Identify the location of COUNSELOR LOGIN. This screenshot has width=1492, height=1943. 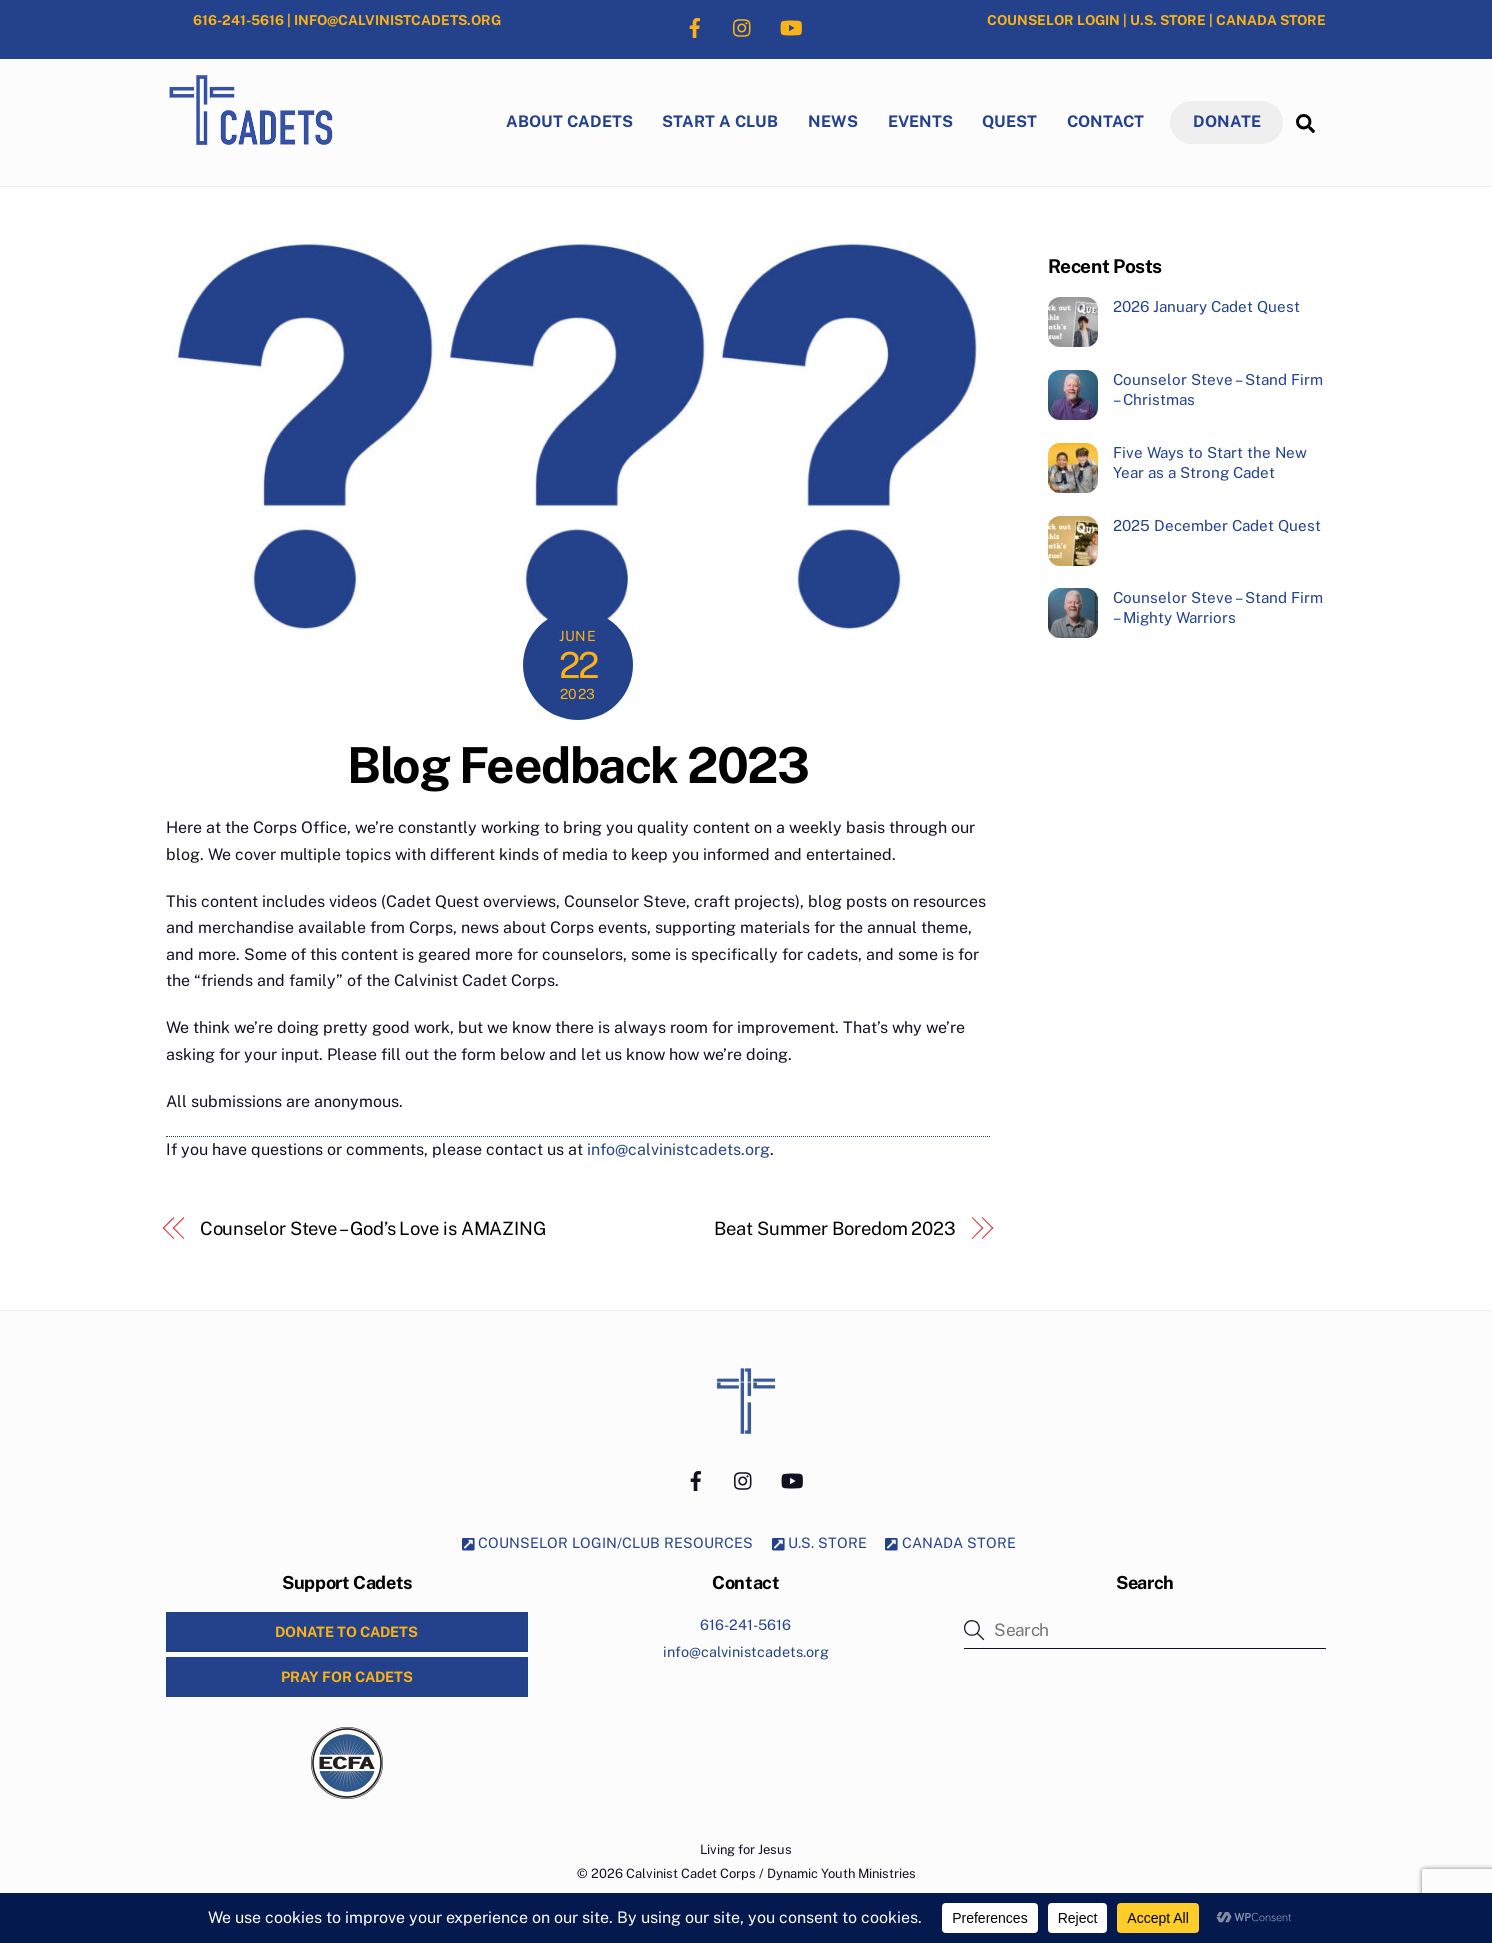
(1053, 20).